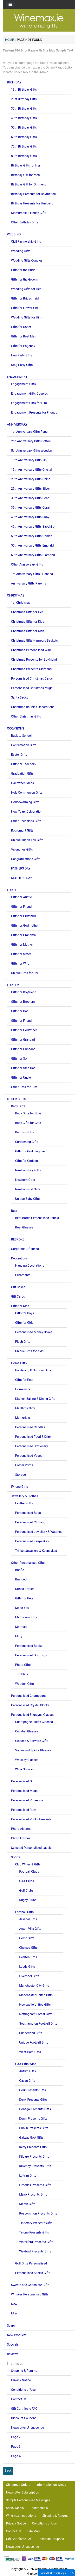 The height and width of the screenshot is (2576, 78). Describe the element at coordinates (35, 2166) in the screenshot. I see `Kilkenny Presents Gifts` at that location.